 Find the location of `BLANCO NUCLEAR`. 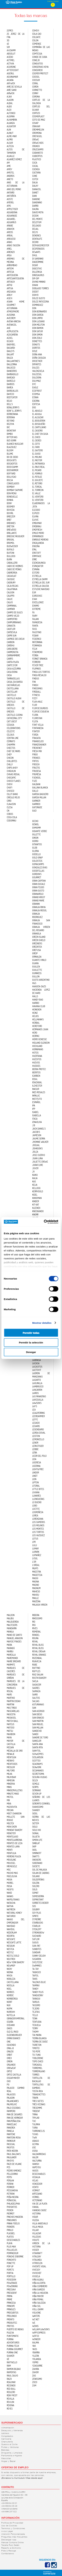

BLANCO NUCLEAR is located at coordinates (15, 443).